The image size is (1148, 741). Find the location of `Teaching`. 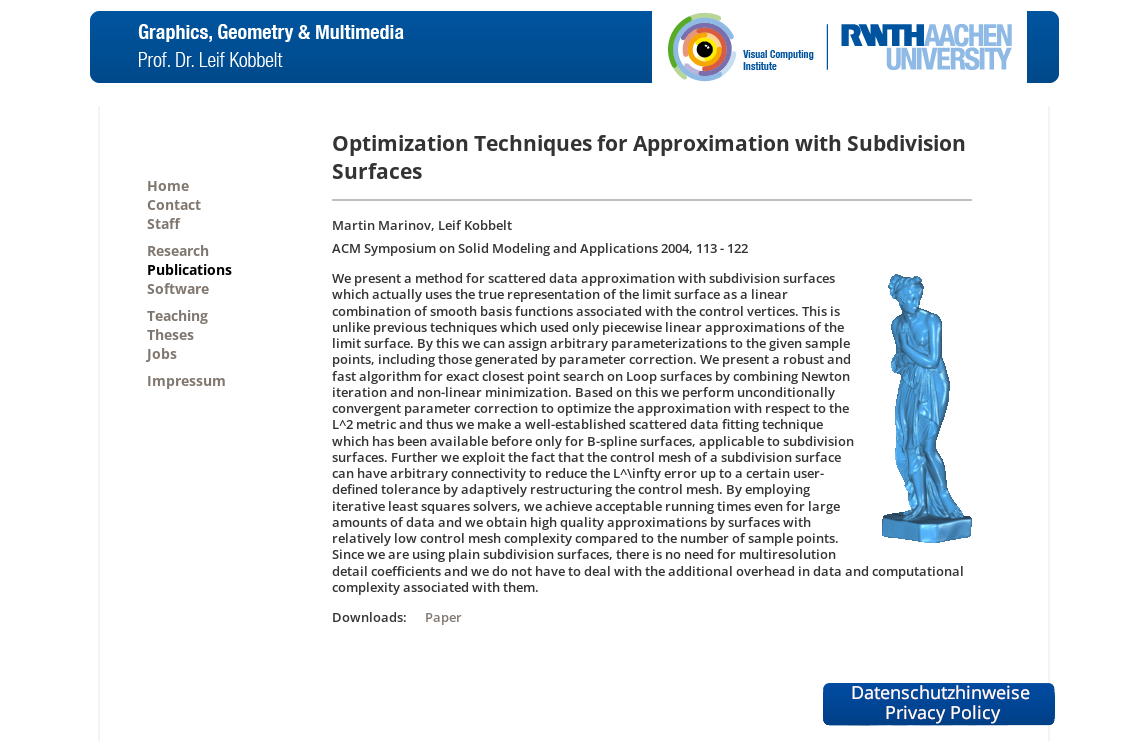

Teaching is located at coordinates (177, 315).